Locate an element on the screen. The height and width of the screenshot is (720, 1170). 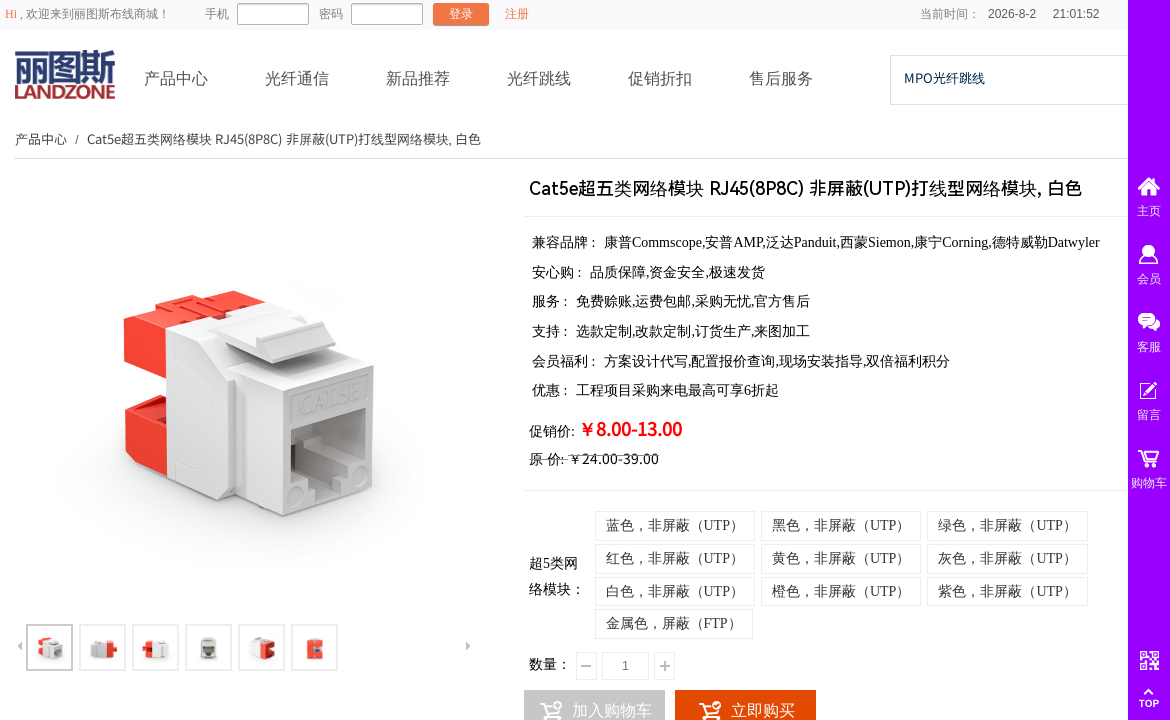
红色，非屏蔽（UTP） is located at coordinates (675, 558).